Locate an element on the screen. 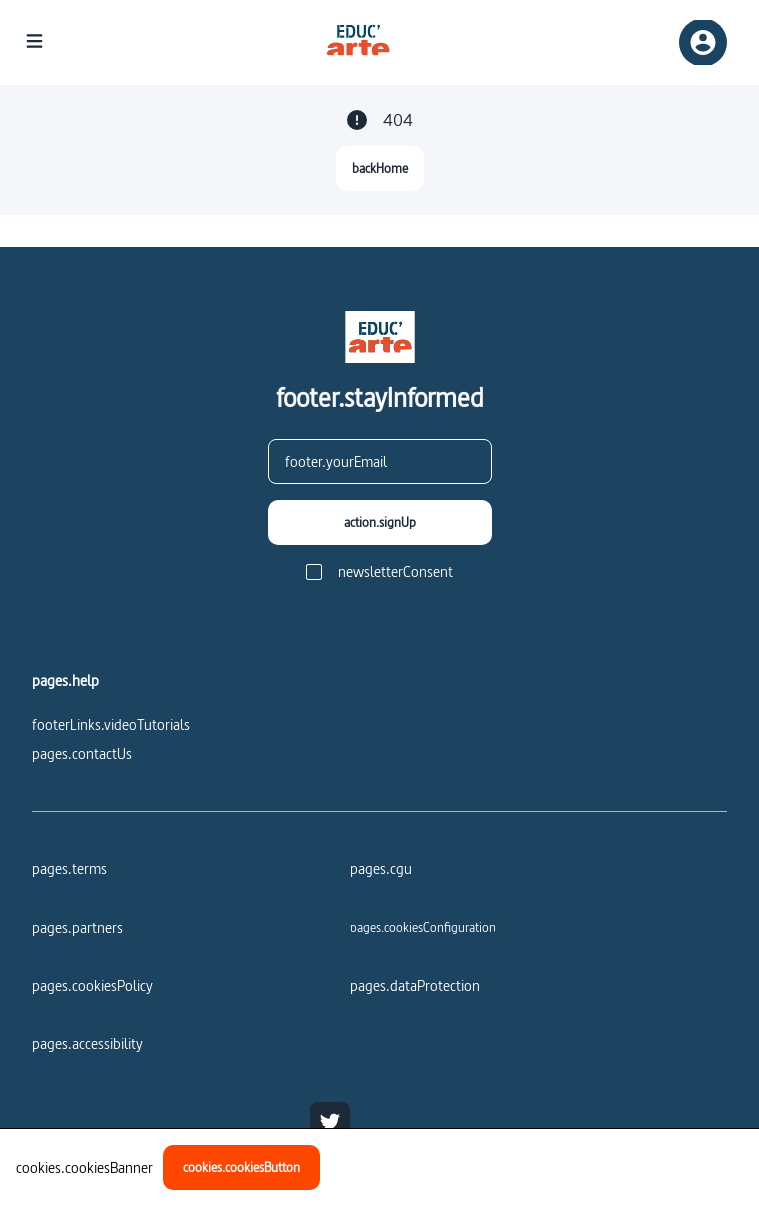 The height and width of the screenshot is (1206, 759). pages.partners is located at coordinates (77, 927).